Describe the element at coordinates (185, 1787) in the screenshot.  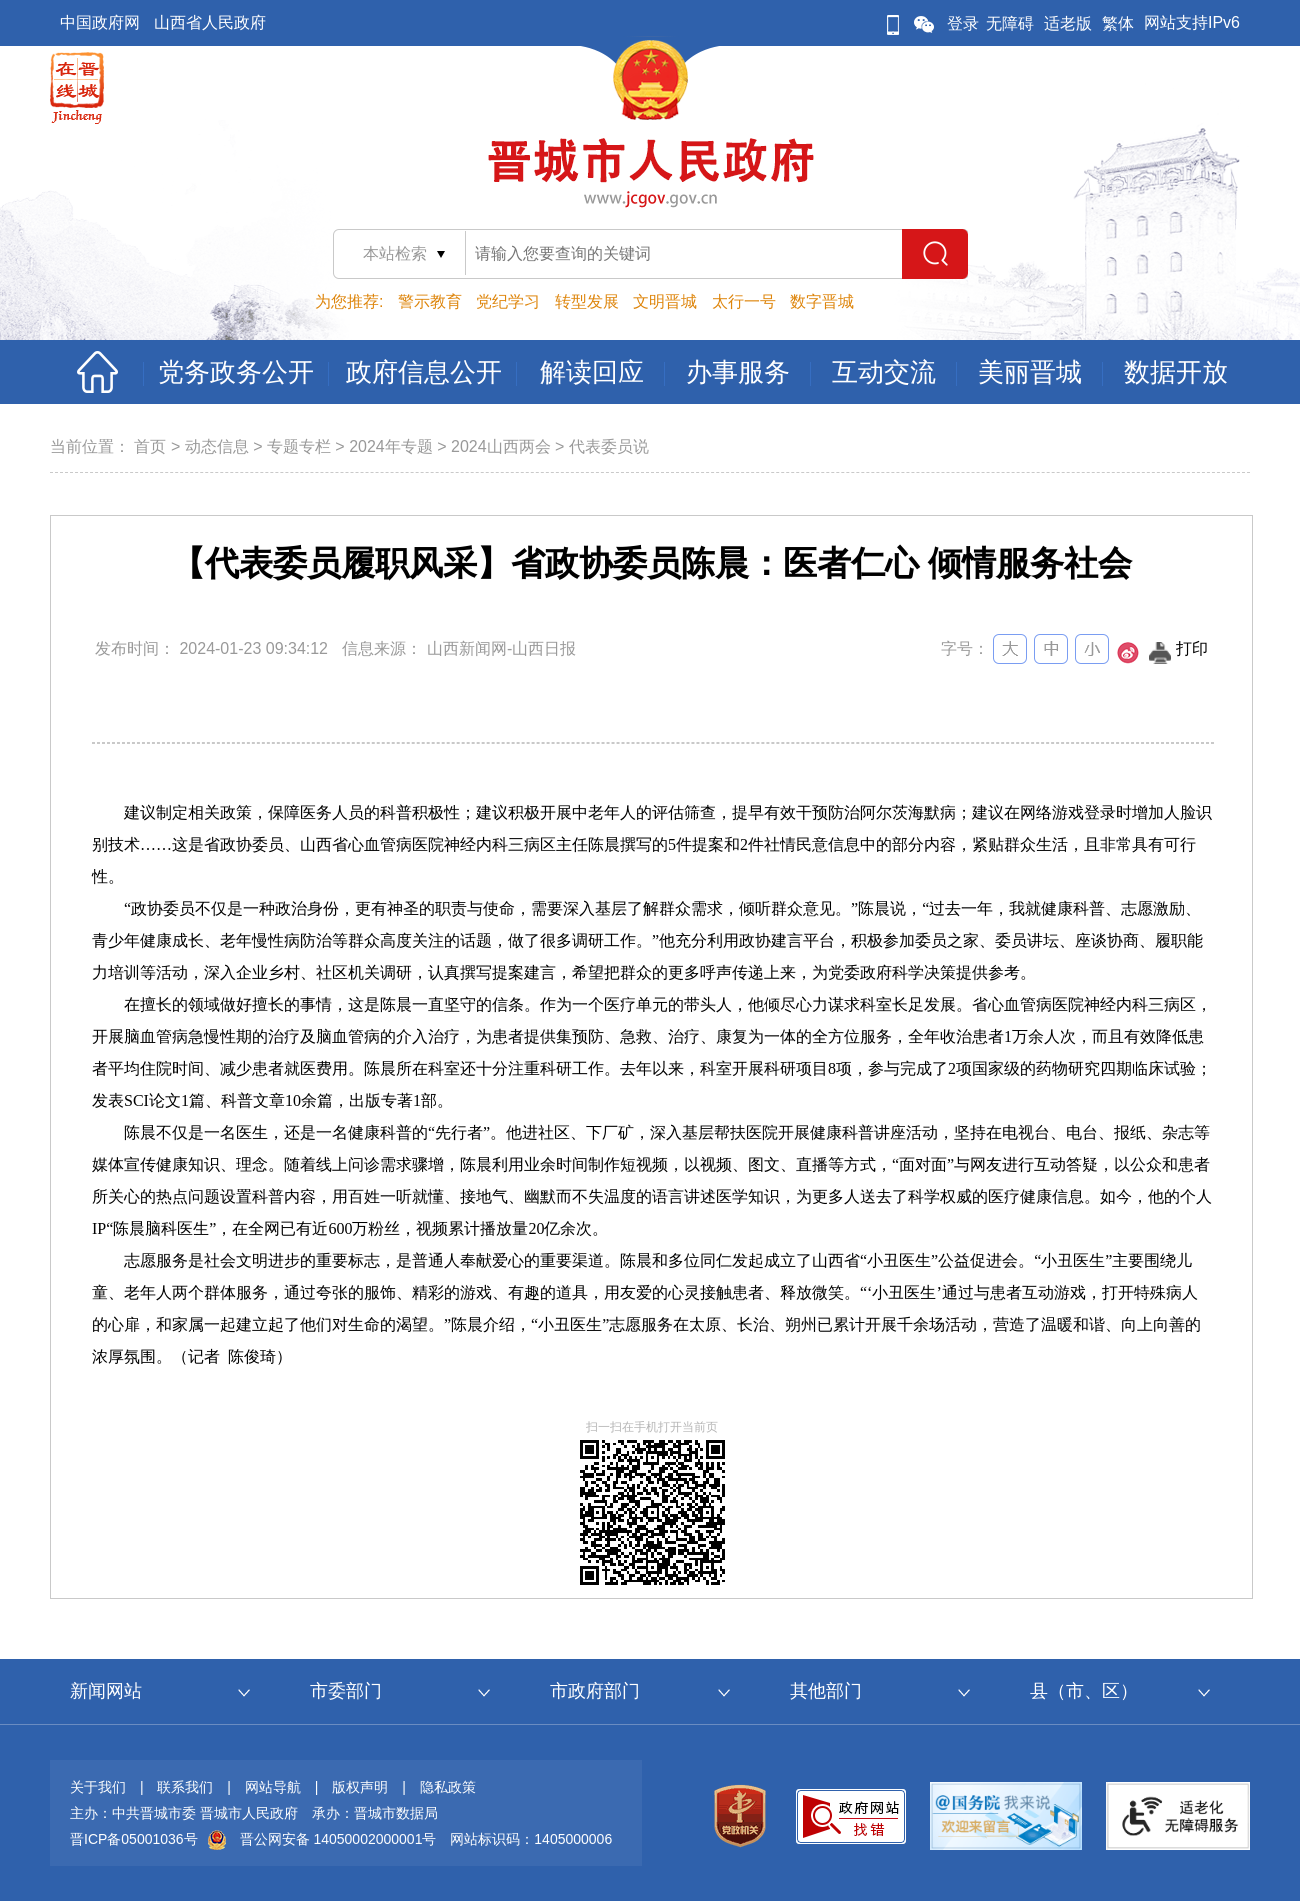
I see `联系我们` at that location.